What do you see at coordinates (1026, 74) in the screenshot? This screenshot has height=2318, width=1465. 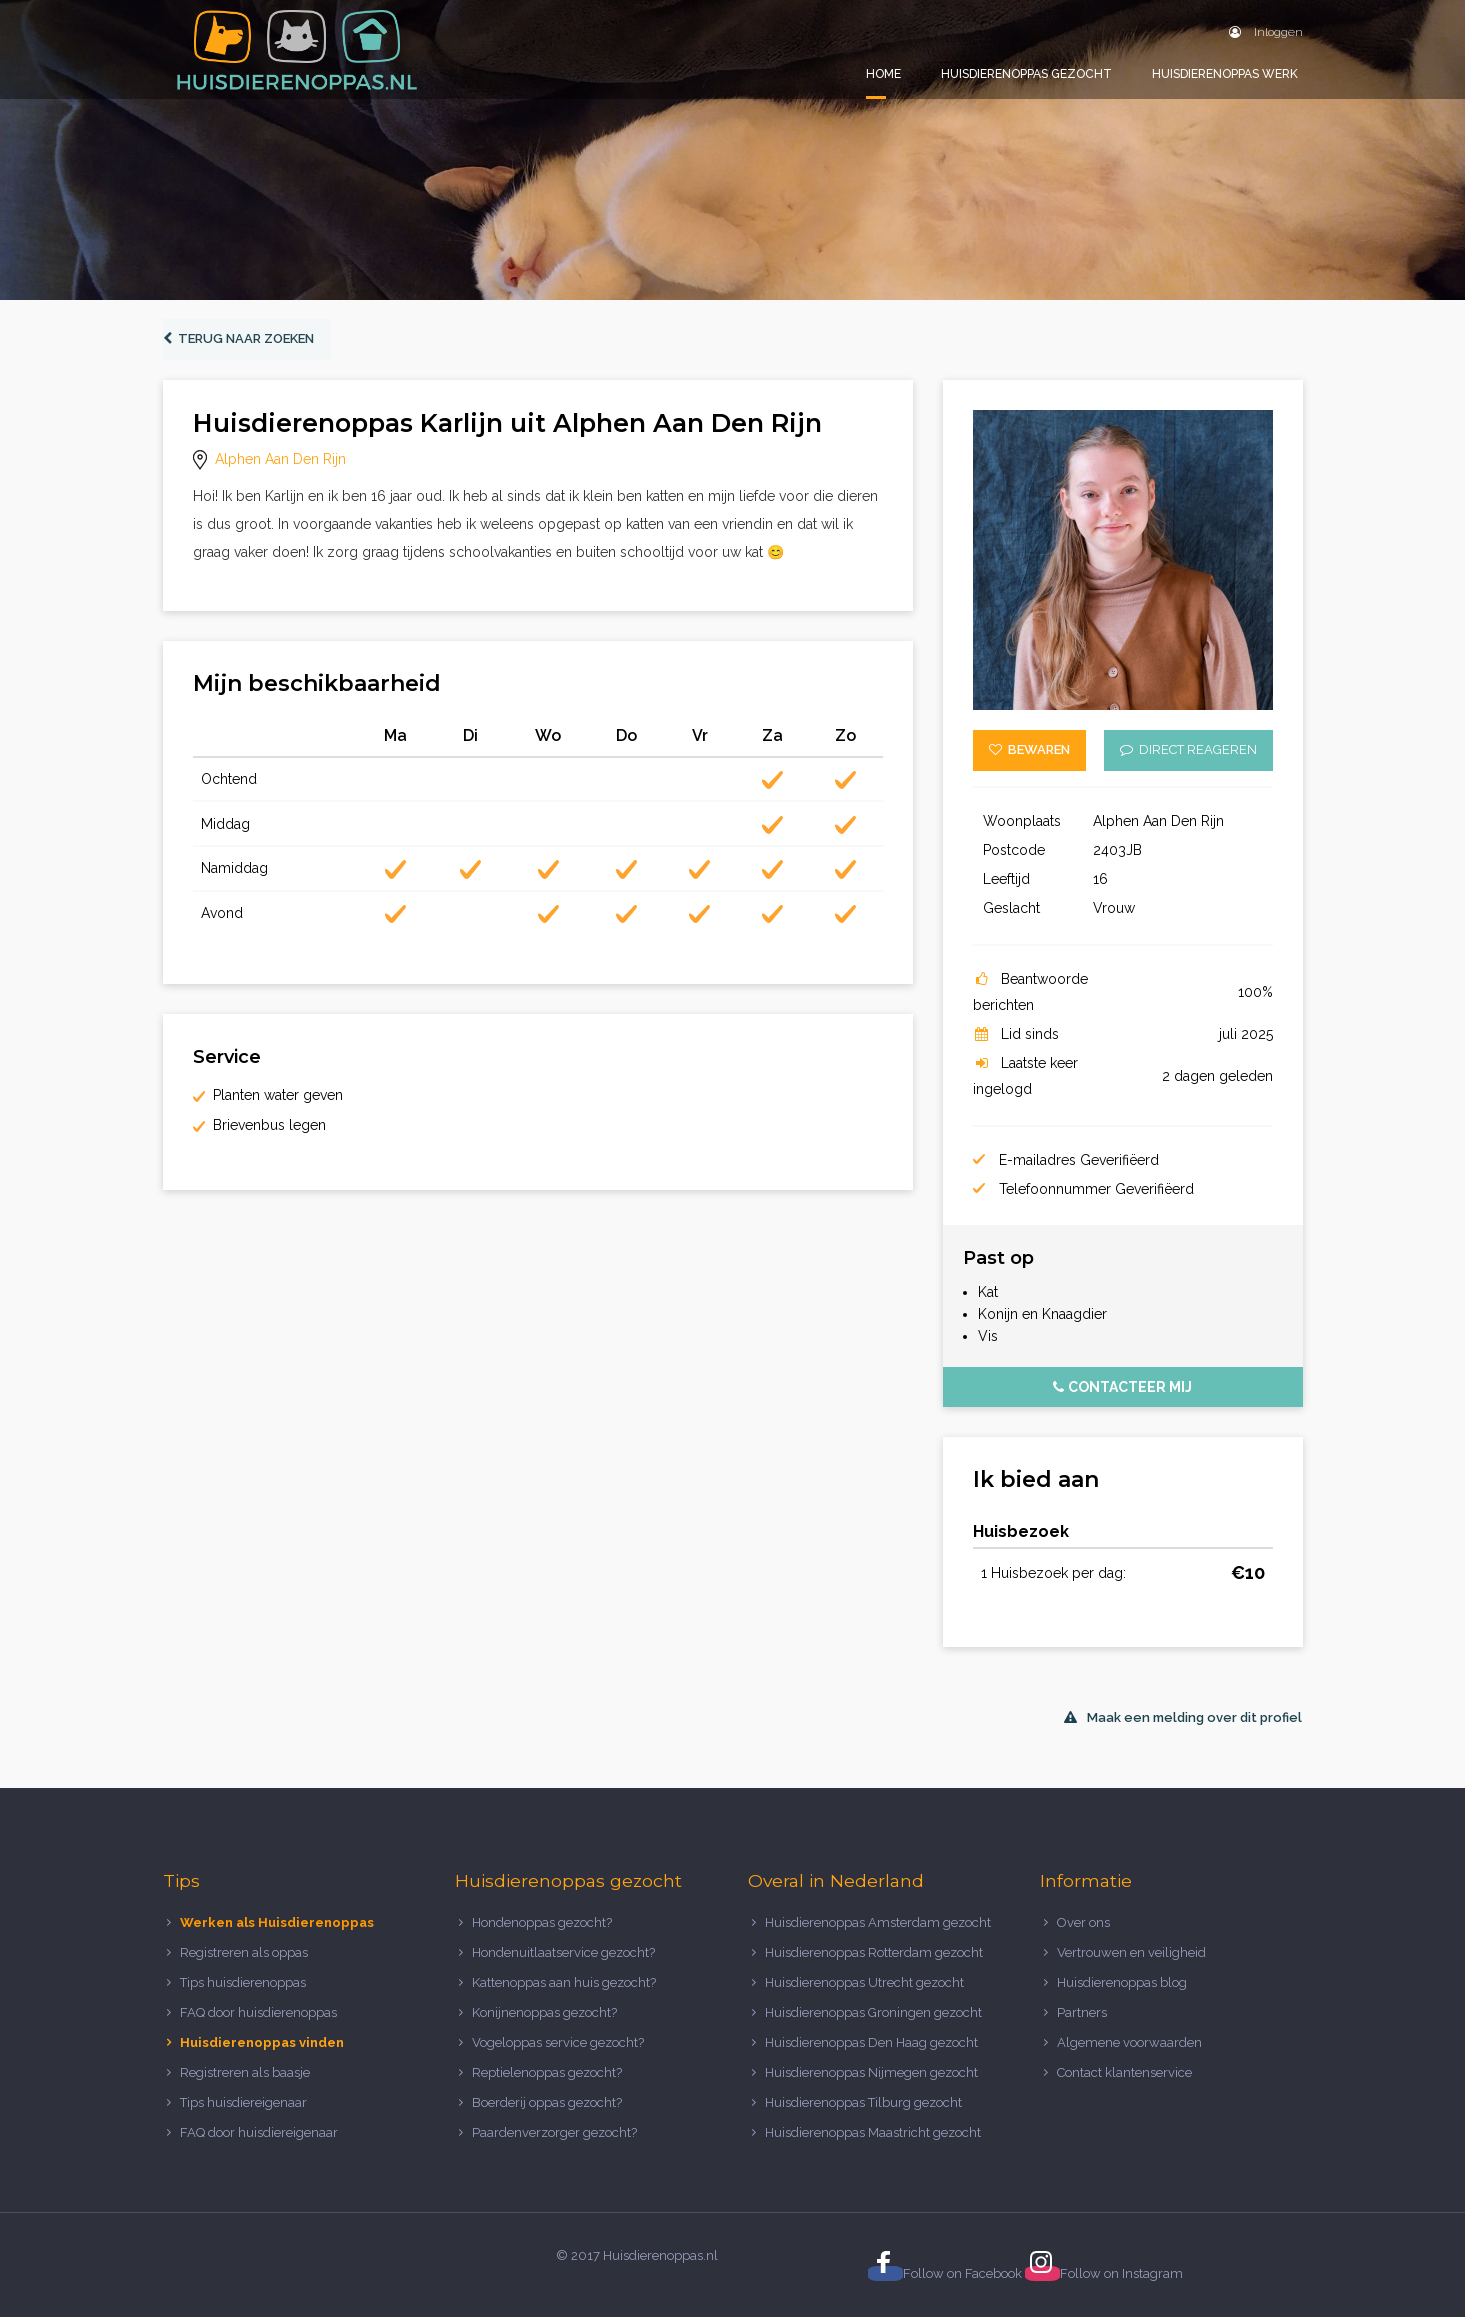 I see `Huisdierenoppas gezocht` at bounding box center [1026, 74].